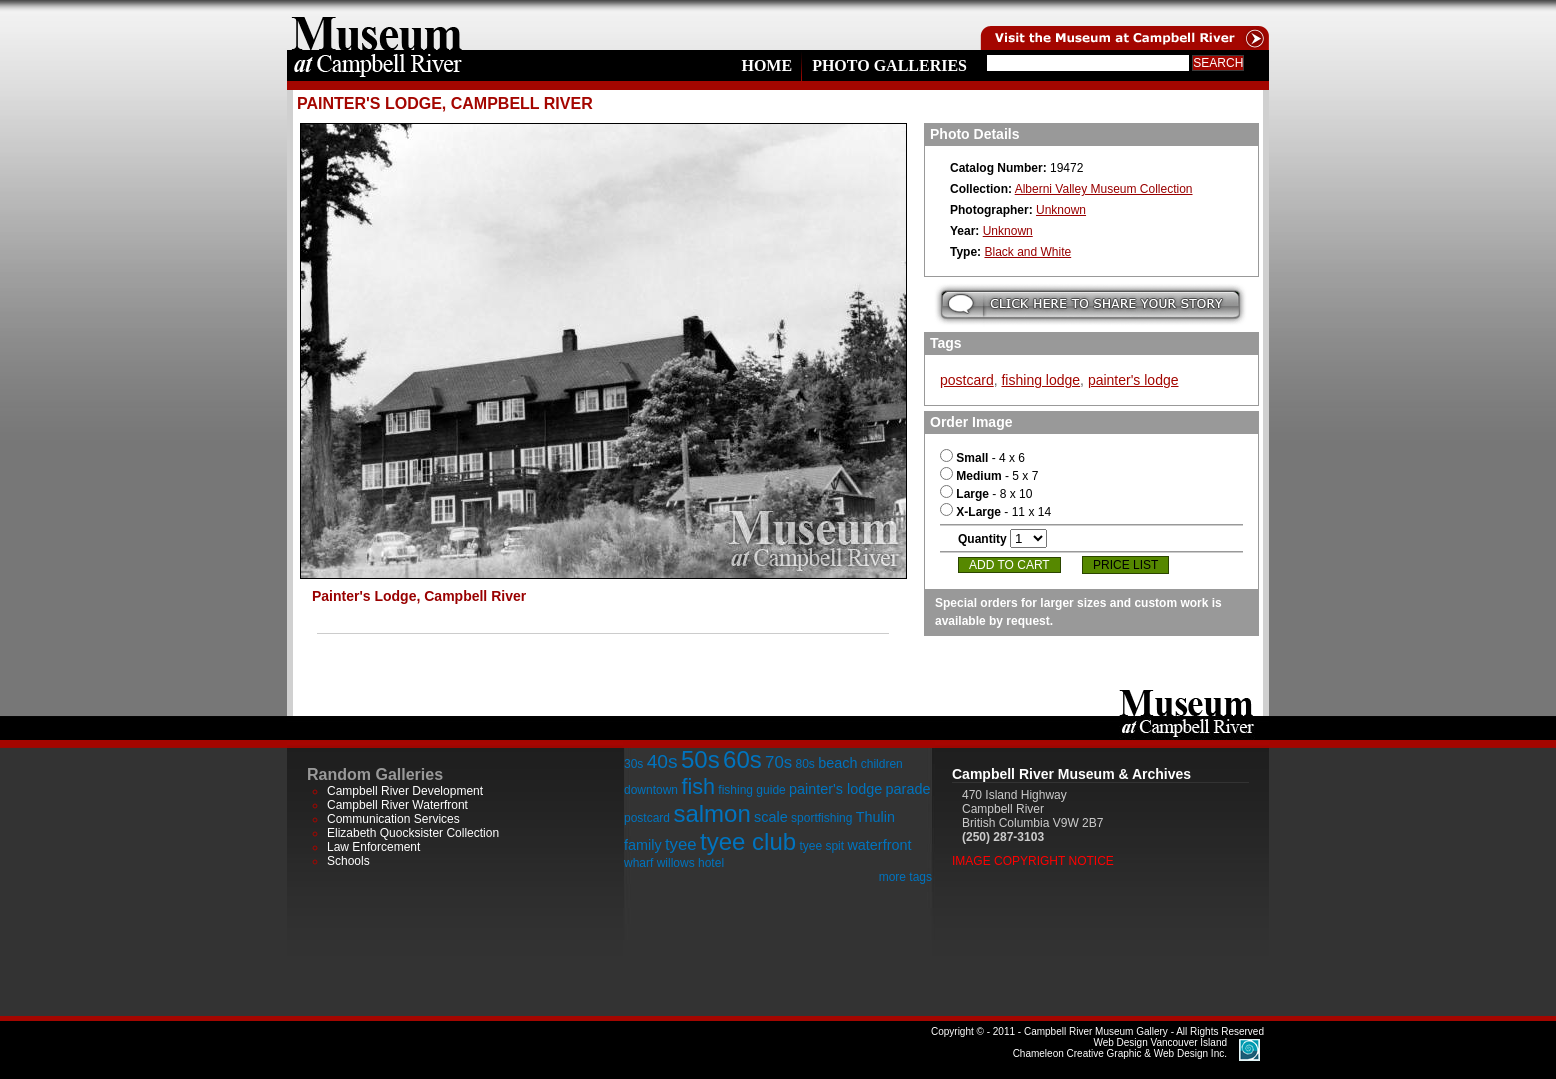 This screenshot has width=1556, height=1079. I want to click on fish, so click(698, 786).